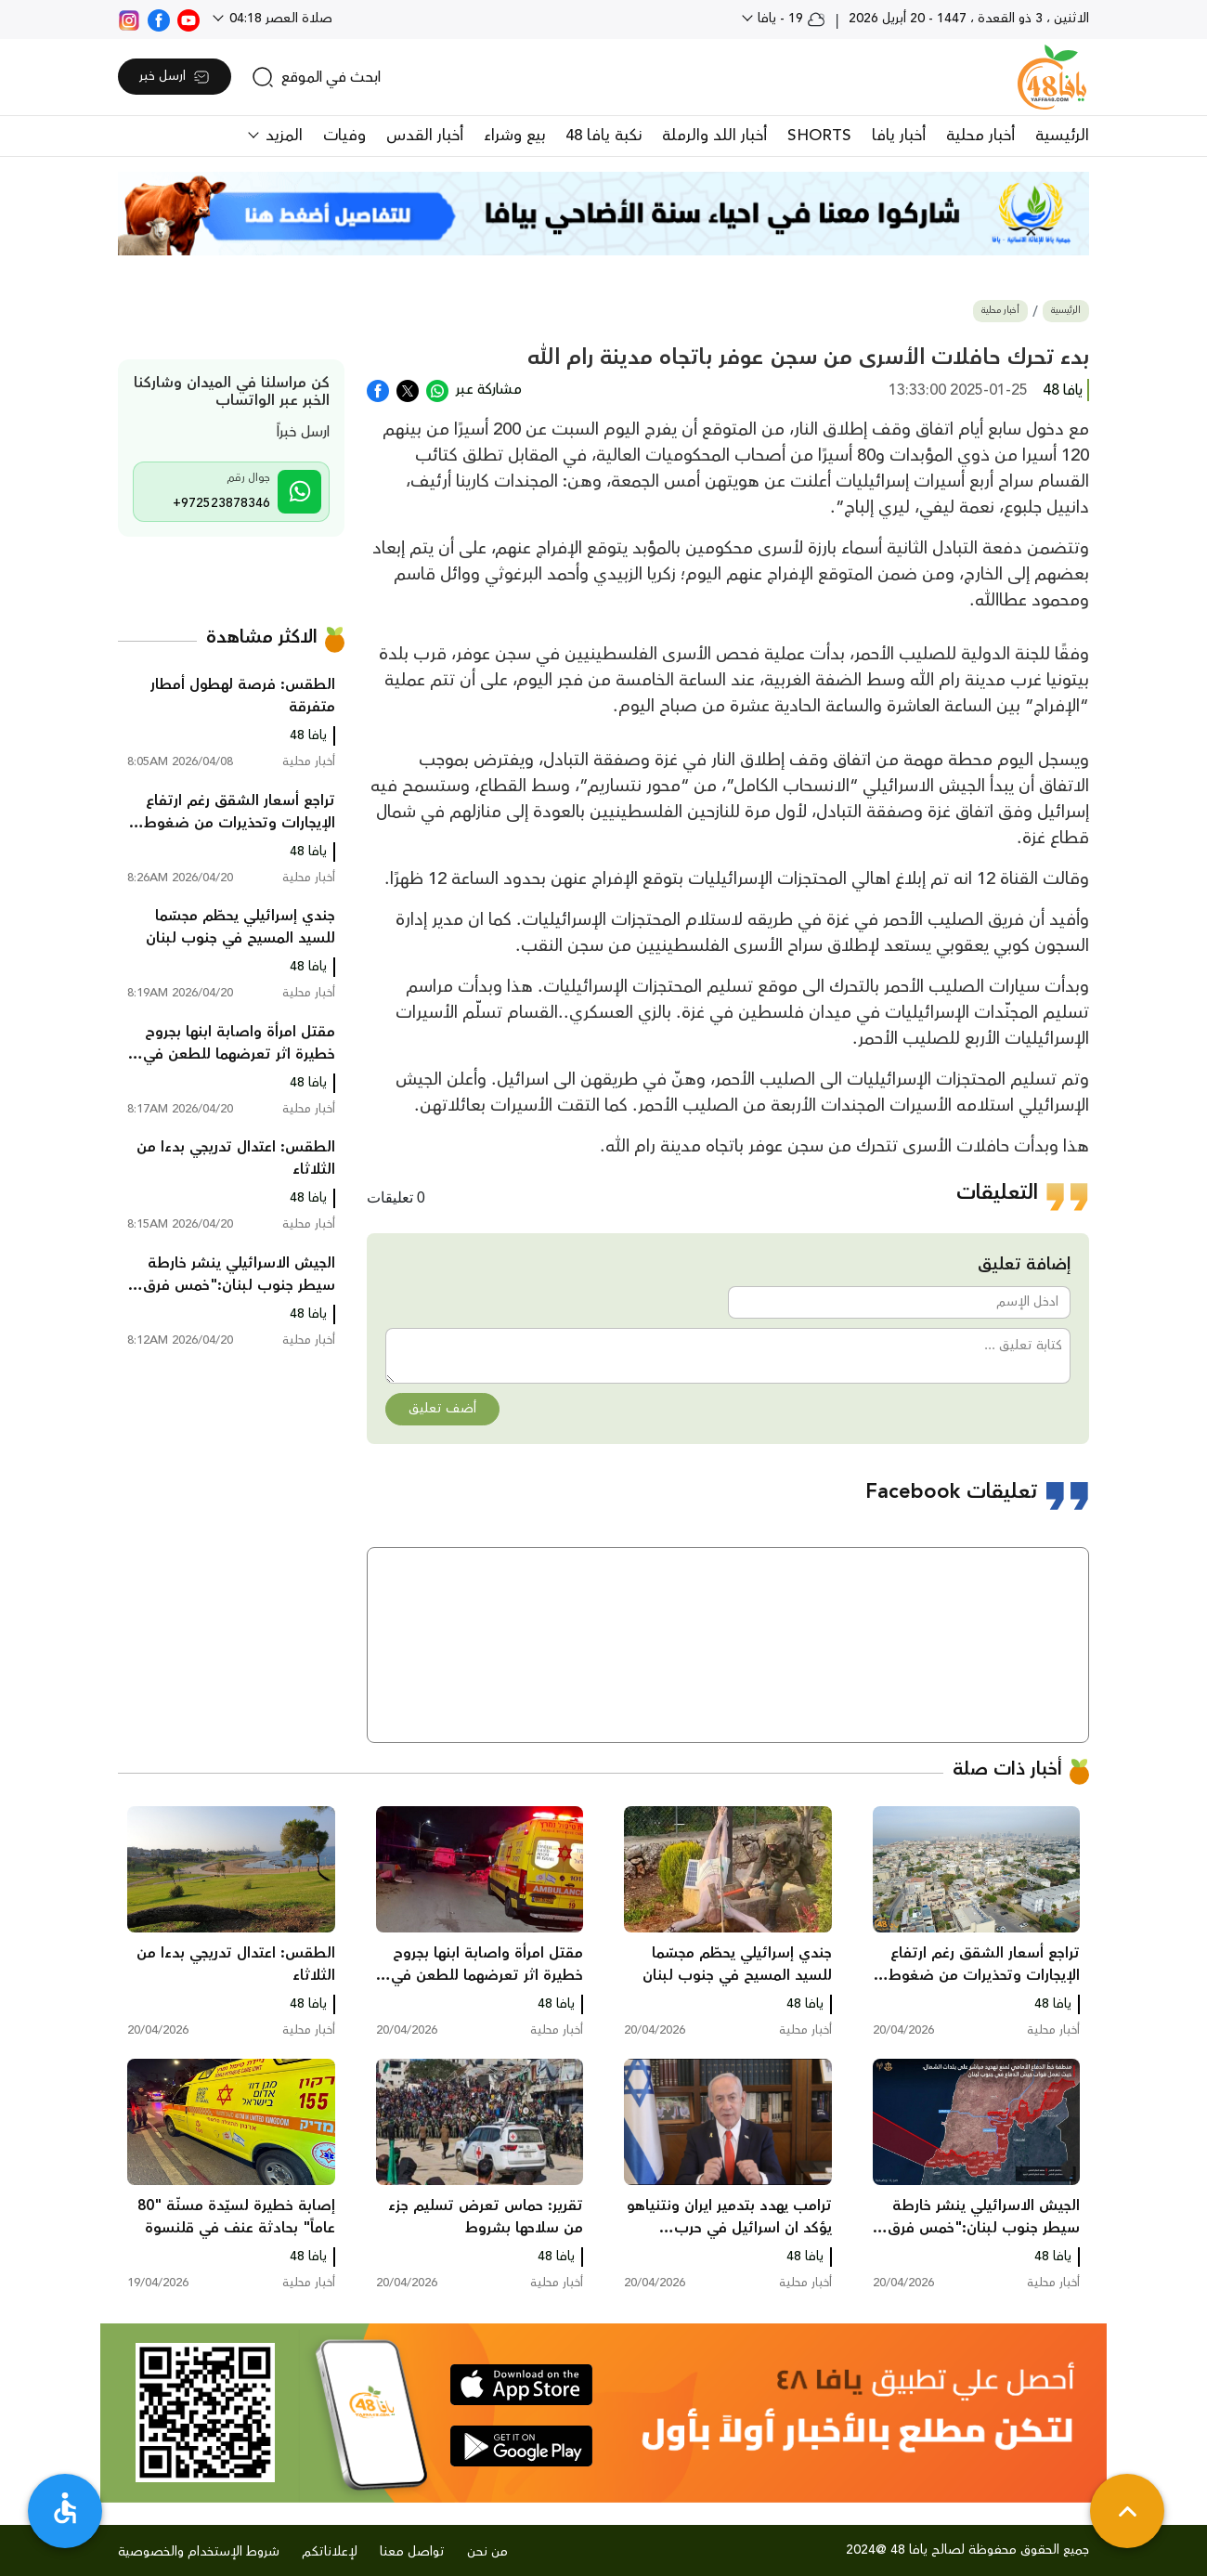 This screenshot has height=2576, width=1207. What do you see at coordinates (282, 136) in the screenshot?
I see `المزيد` at bounding box center [282, 136].